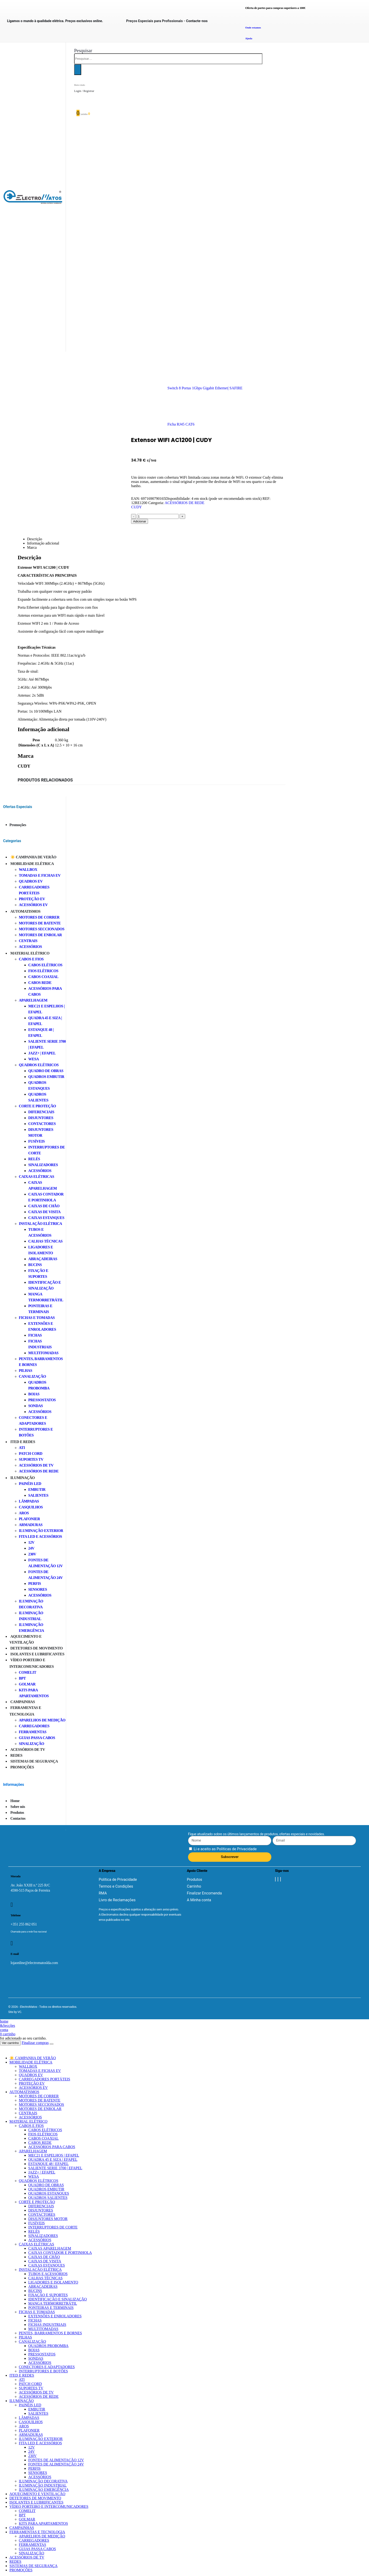 The height and width of the screenshot is (2576, 369). Describe the element at coordinates (33, 1059) in the screenshot. I see `WESA` at that location.